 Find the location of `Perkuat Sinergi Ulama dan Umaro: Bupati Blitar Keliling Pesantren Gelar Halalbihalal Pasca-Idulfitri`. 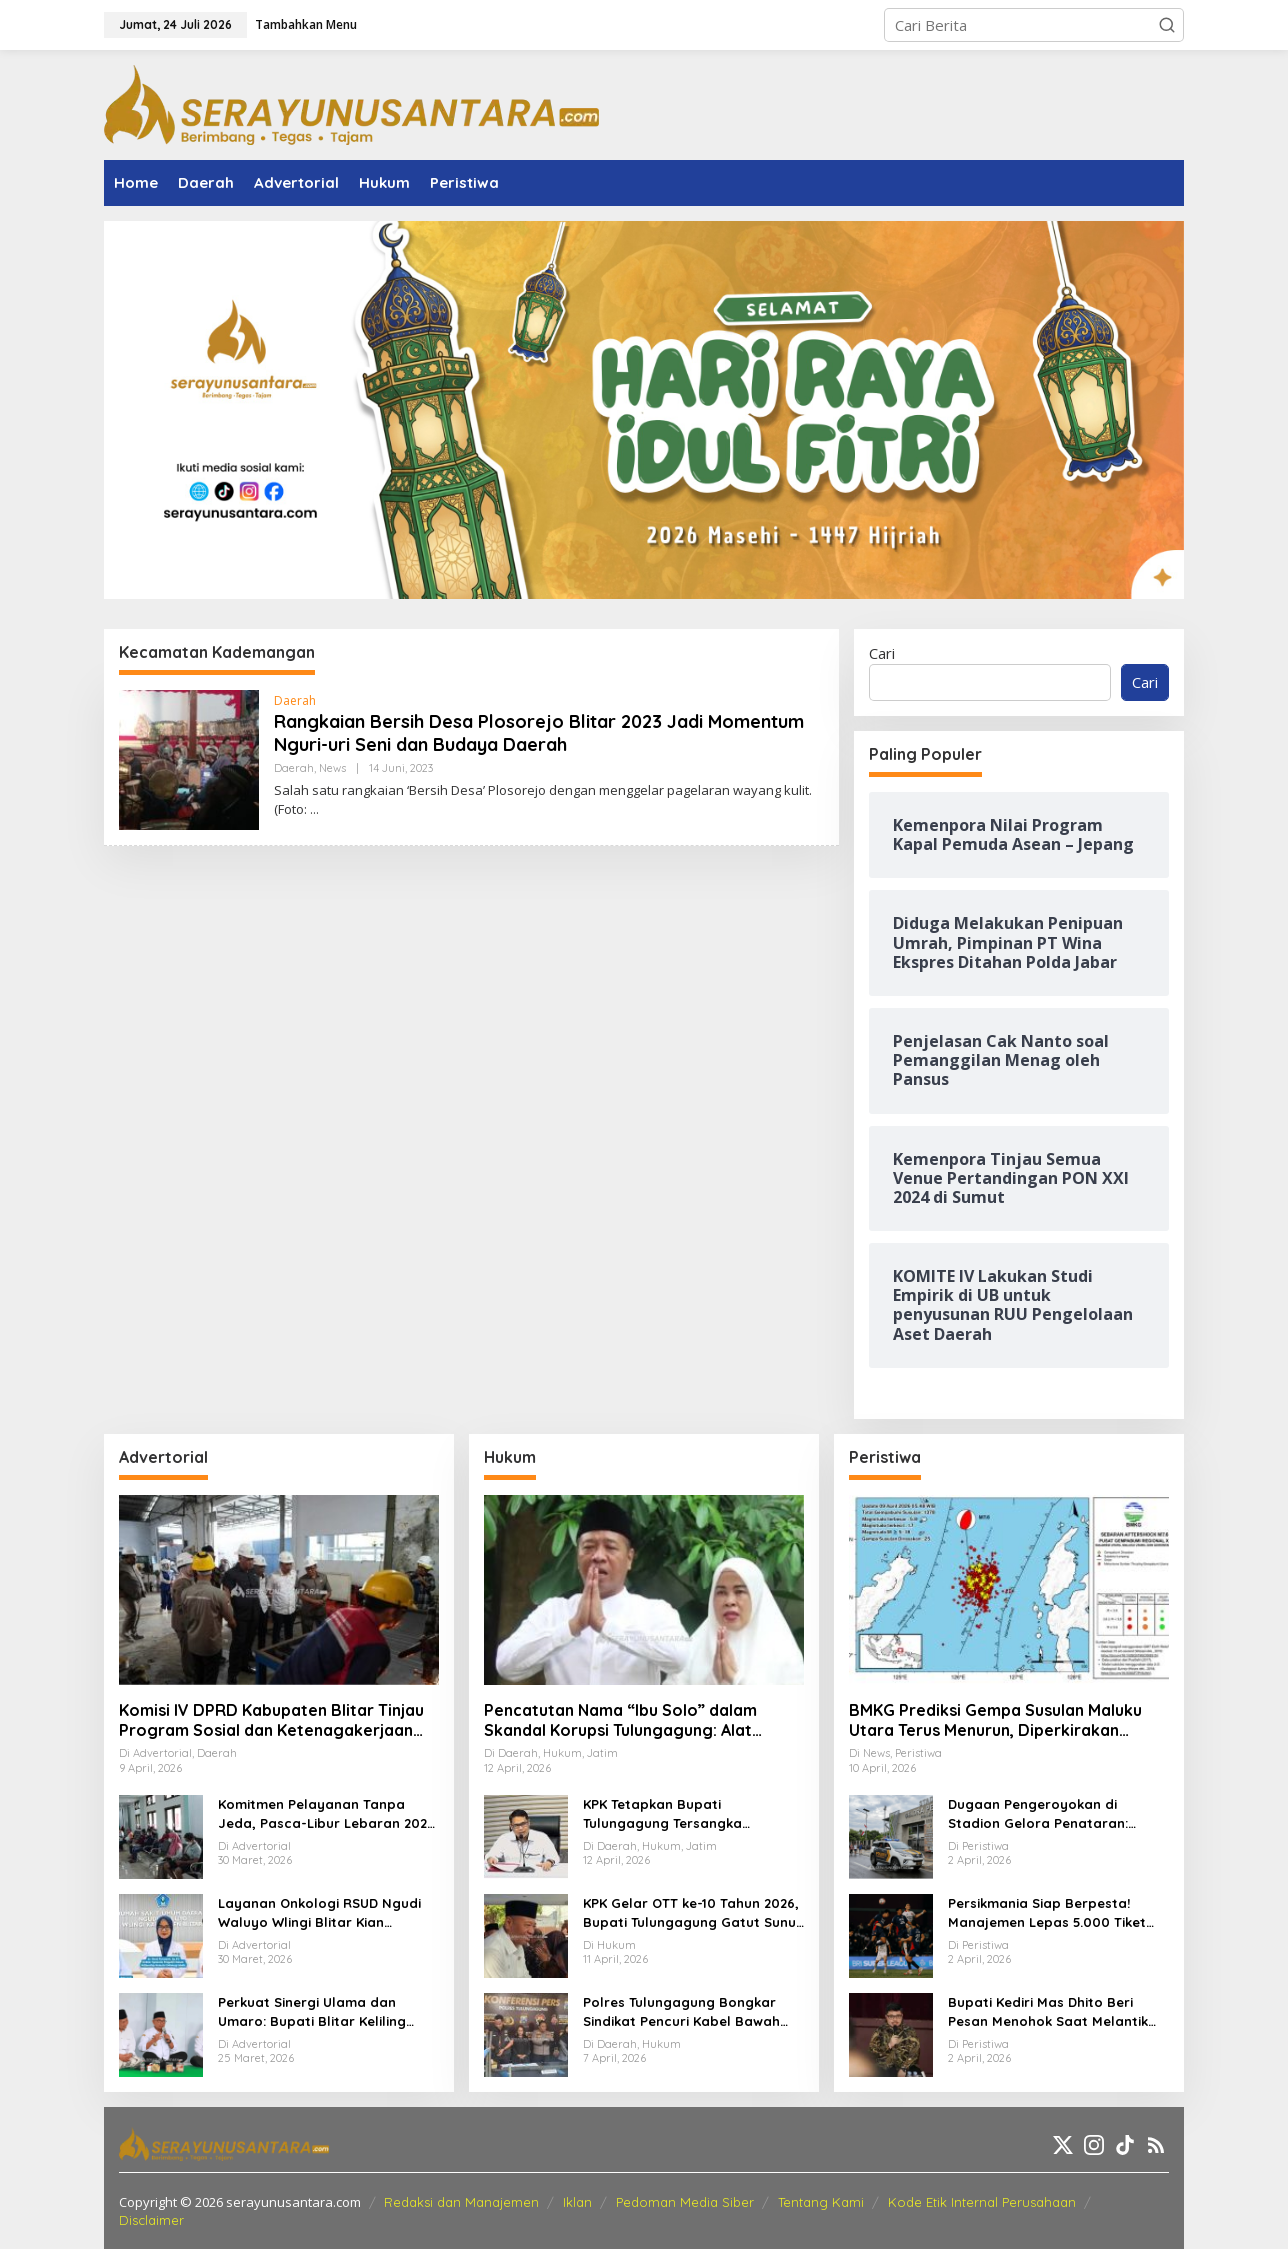

Perkuat Sinergi Ulama dan Umaro: Bupati Blitar Keliling Pesantren Gelar Halalbihalal Pasca-Idulfitri is located at coordinates (315, 2013).